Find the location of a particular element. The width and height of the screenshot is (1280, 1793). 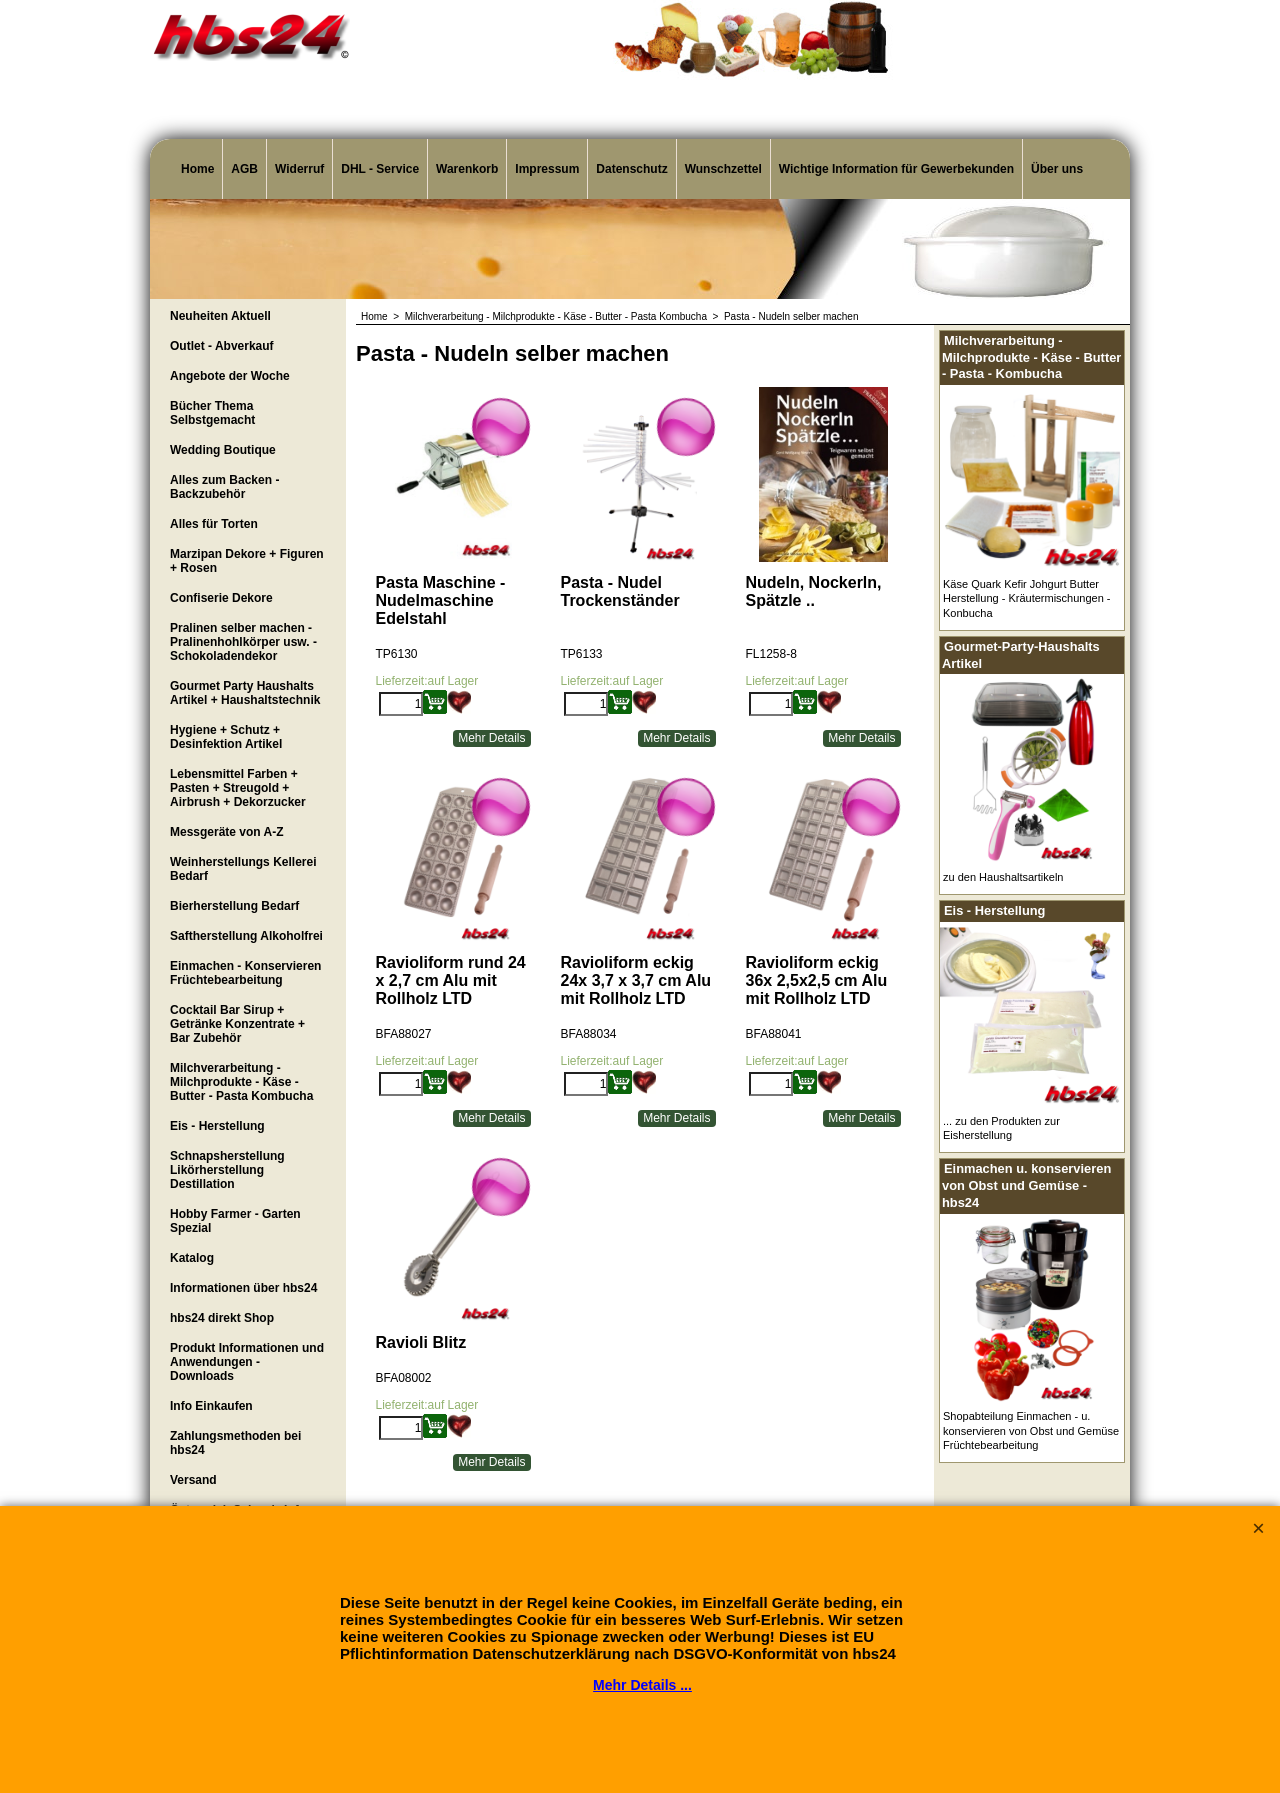

Schnapsherstellung Likörherstellung Destillation is located at coordinates (227, 1170).